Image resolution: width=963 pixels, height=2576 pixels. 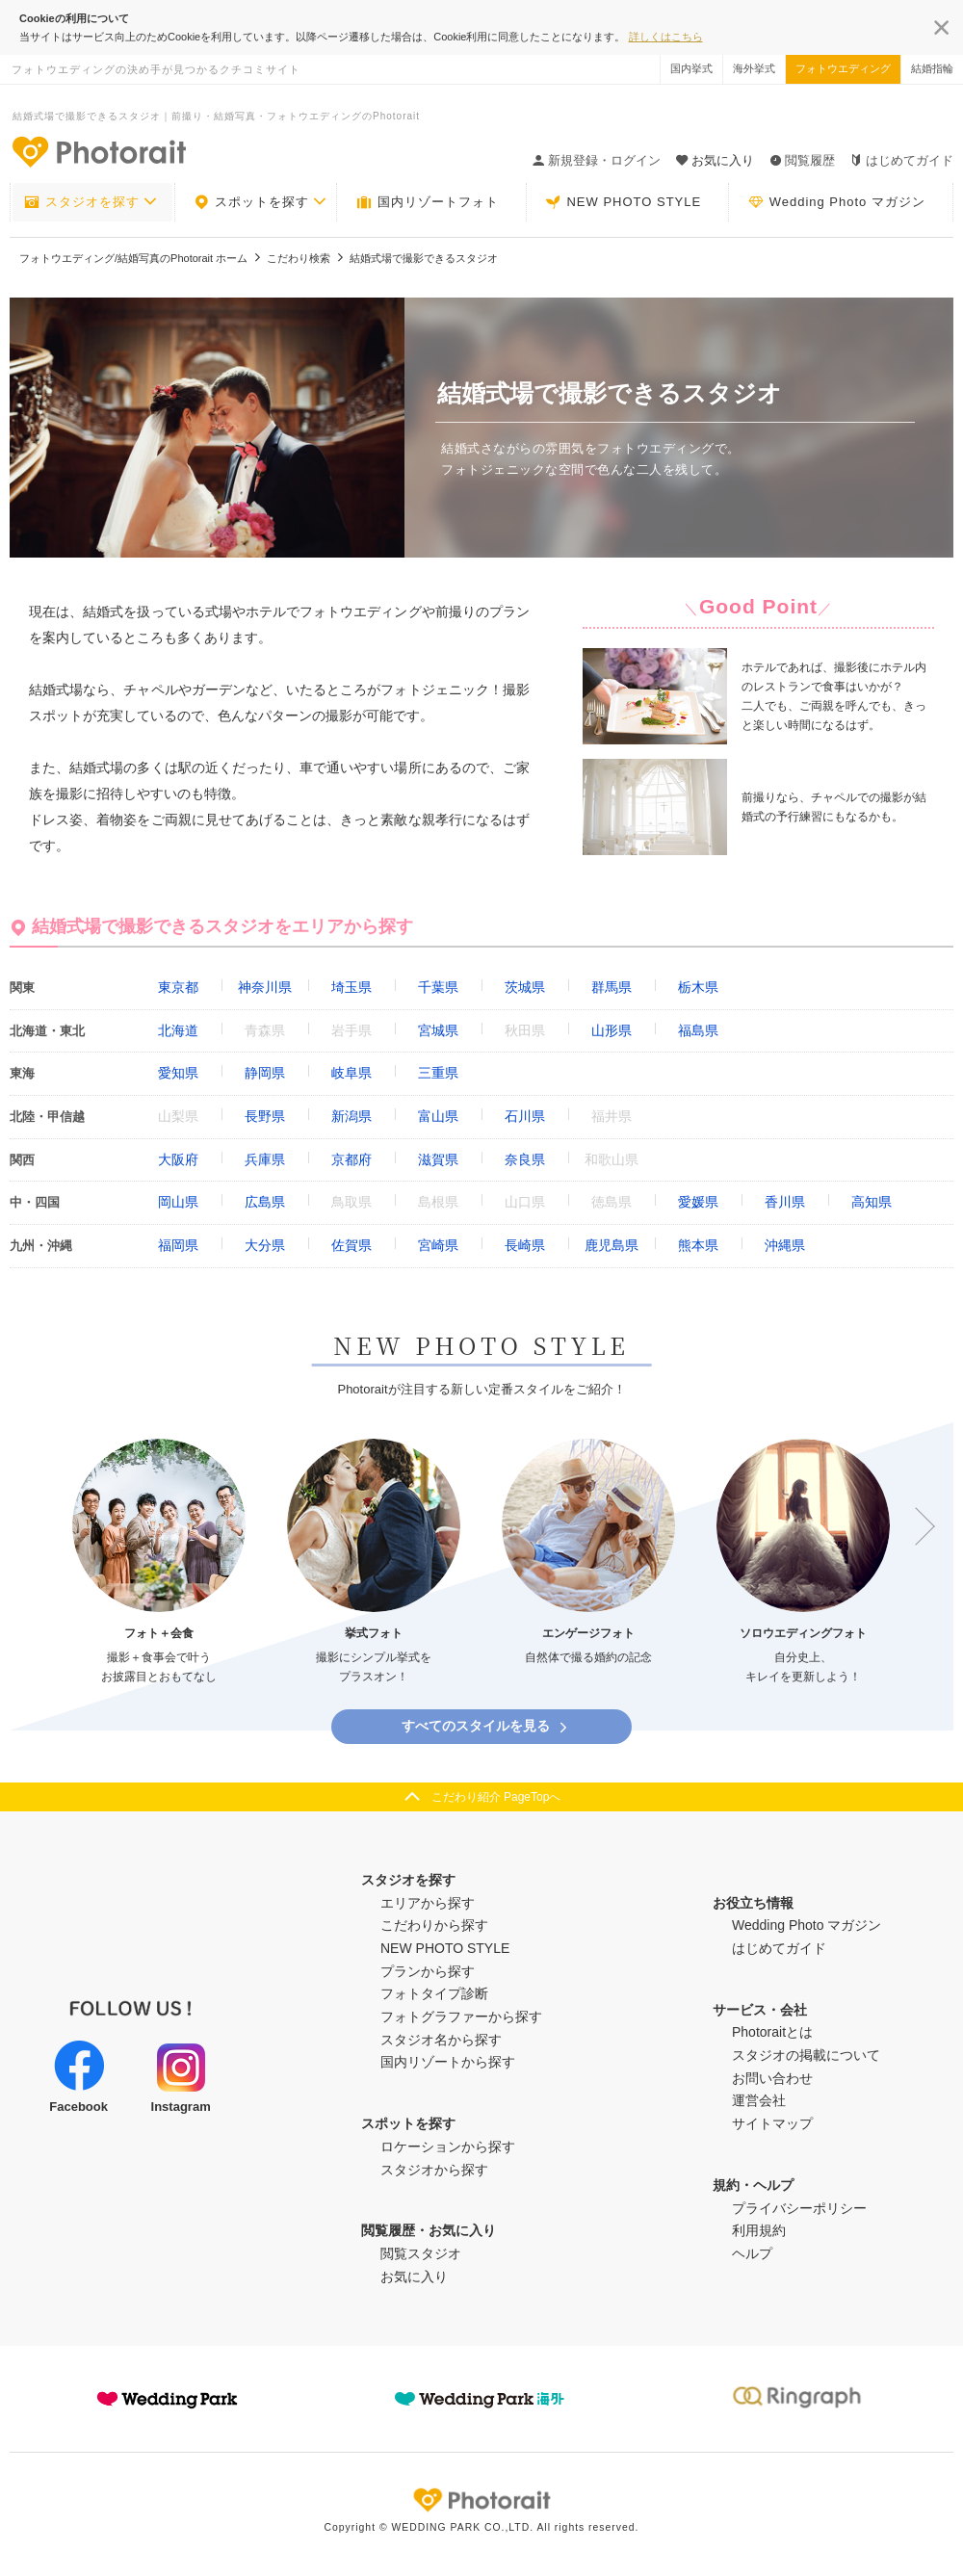 I want to click on エリアから探す, so click(x=427, y=1903).